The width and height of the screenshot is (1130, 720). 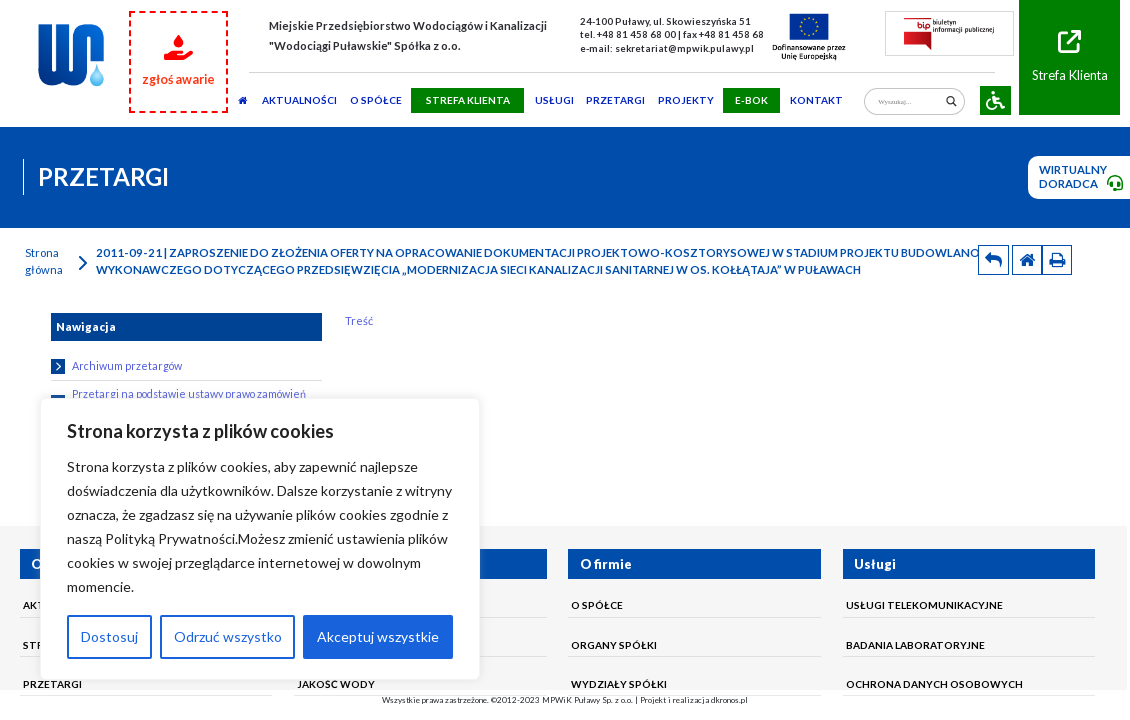 What do you see at coordinates (951, 101) in the screenshot?
I see `[Search magnifier]` at bounding box center [951, 101].